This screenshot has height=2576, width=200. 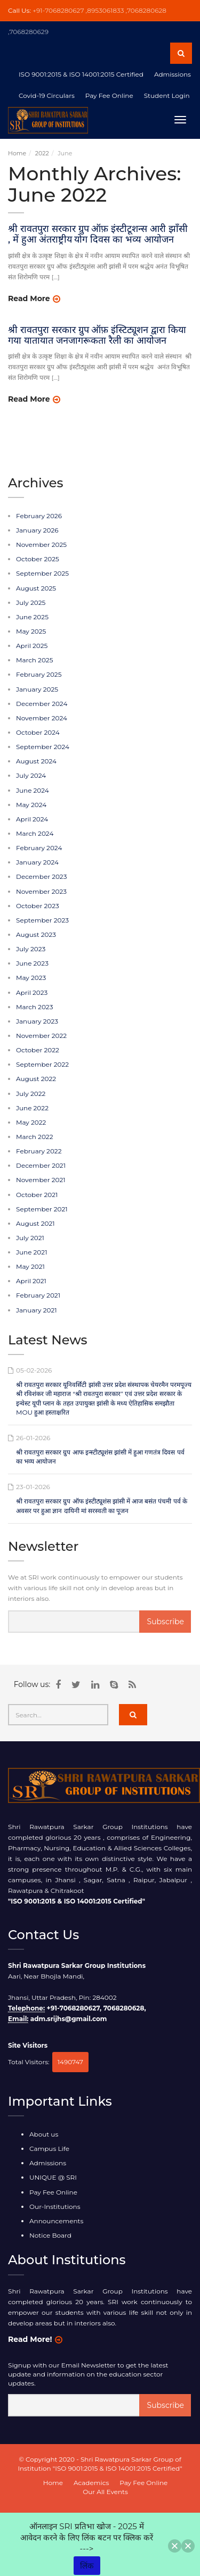 What do you see at coordinates (38, 732) in the screenshot?
I see `October 2024` at bounding box center [38, 732].